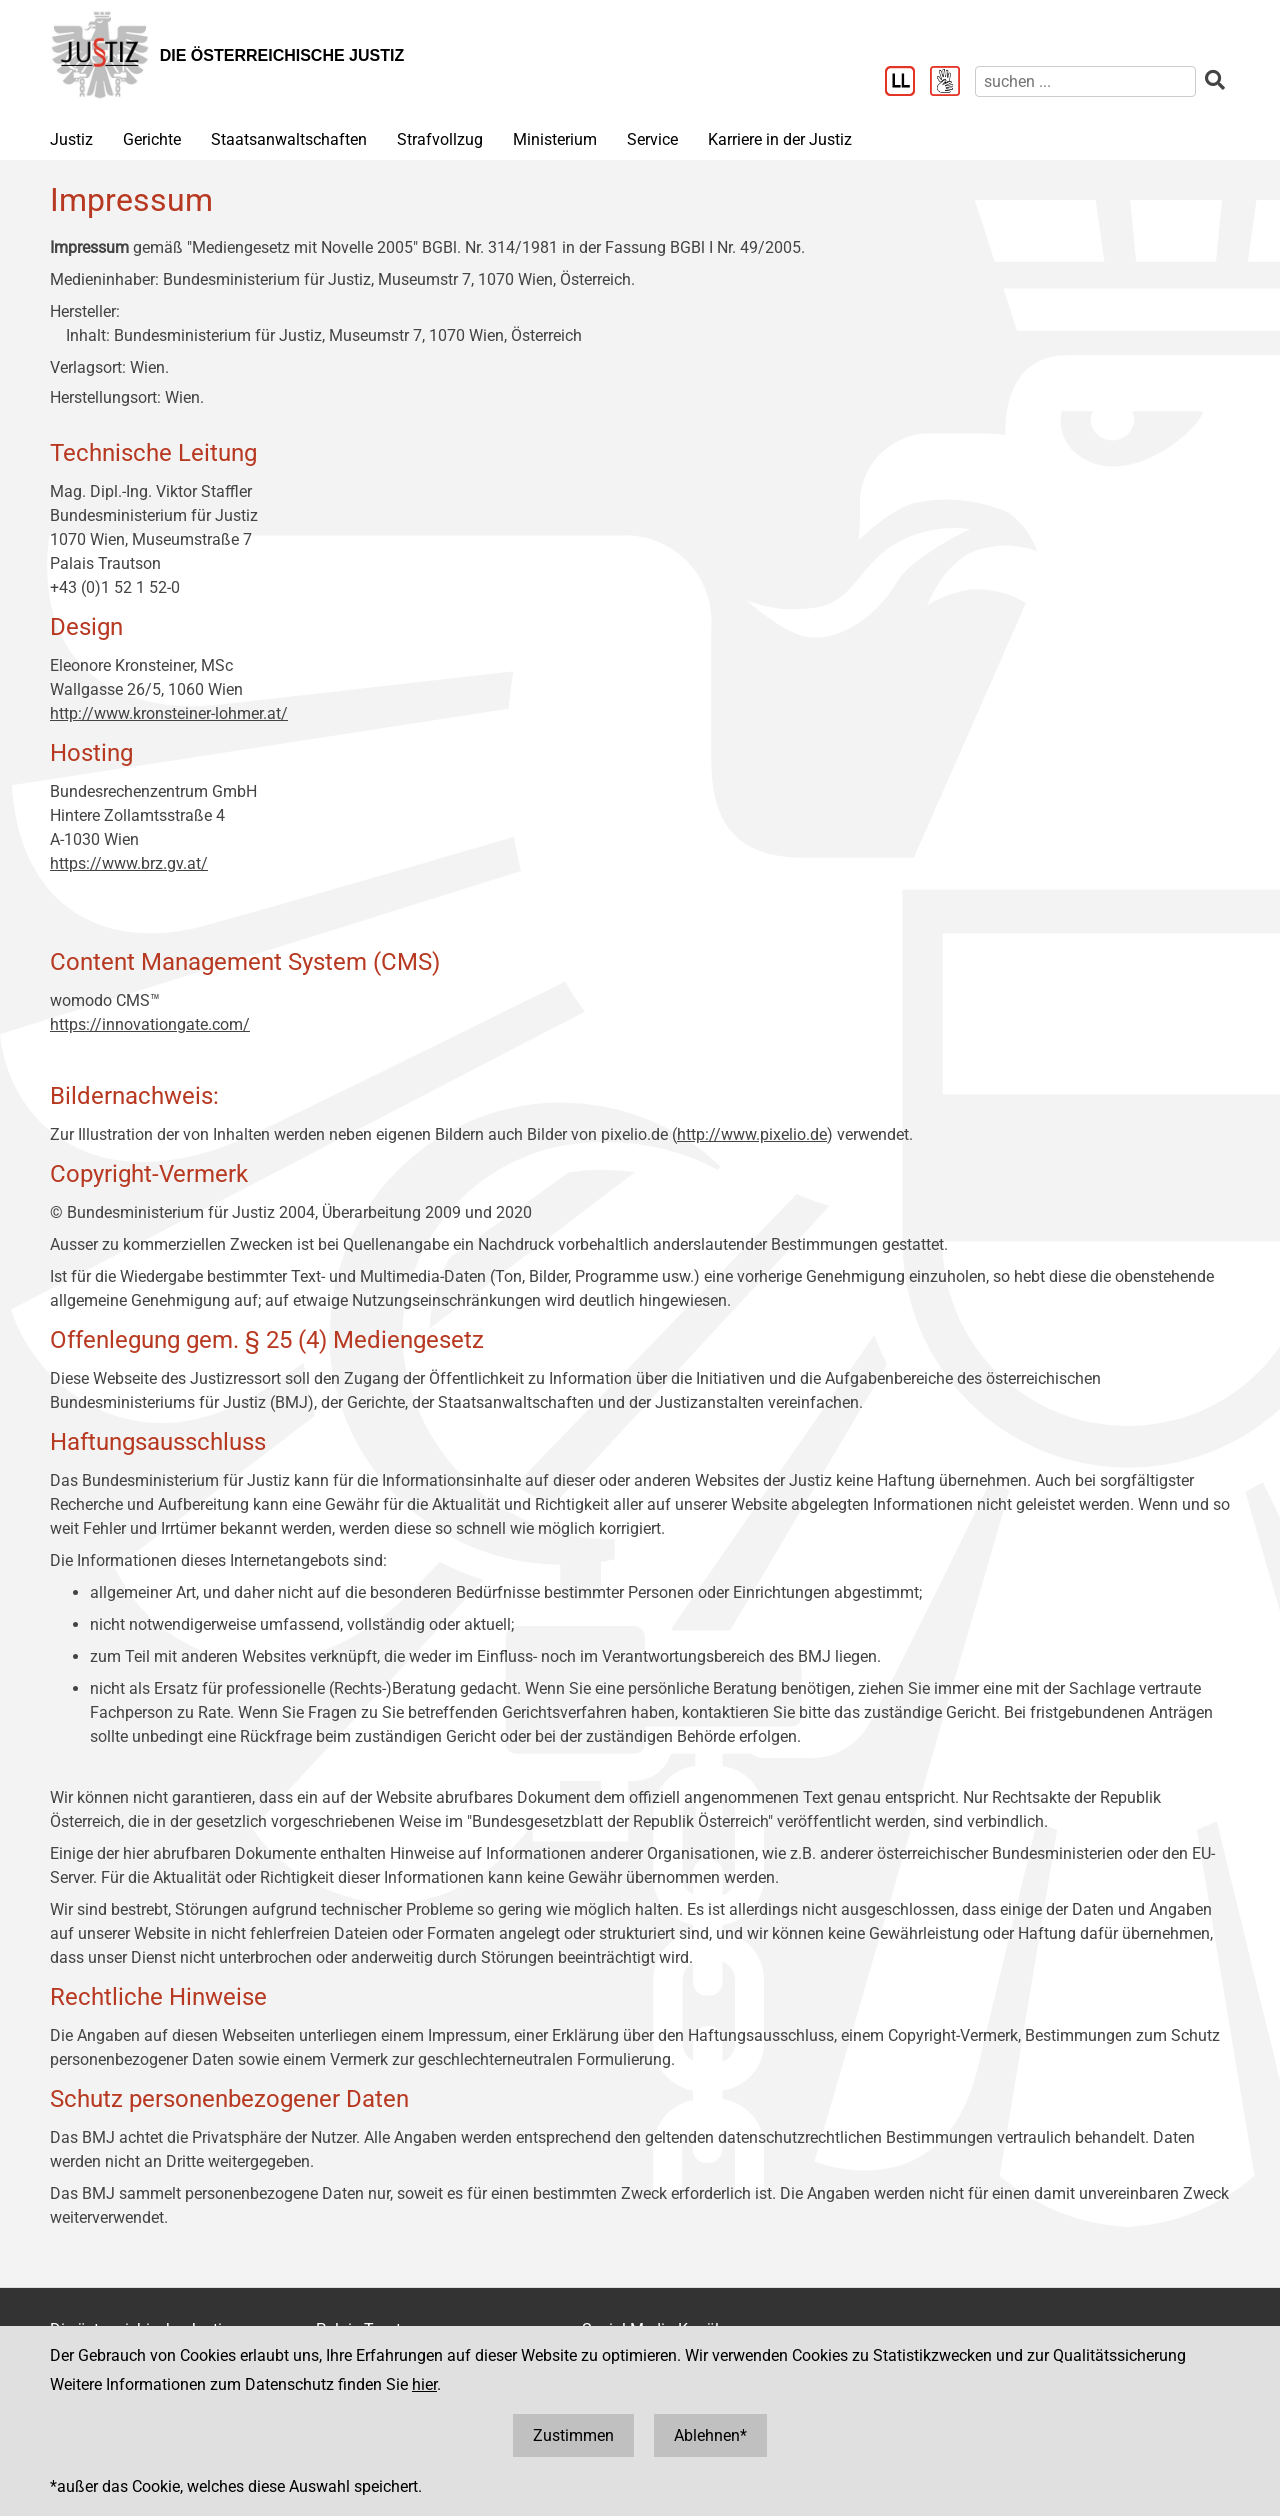  What do you see at coordinates (710, 2435) in the screenshot?
I see `Ablehnen*` at bounding box center [710, 2435].